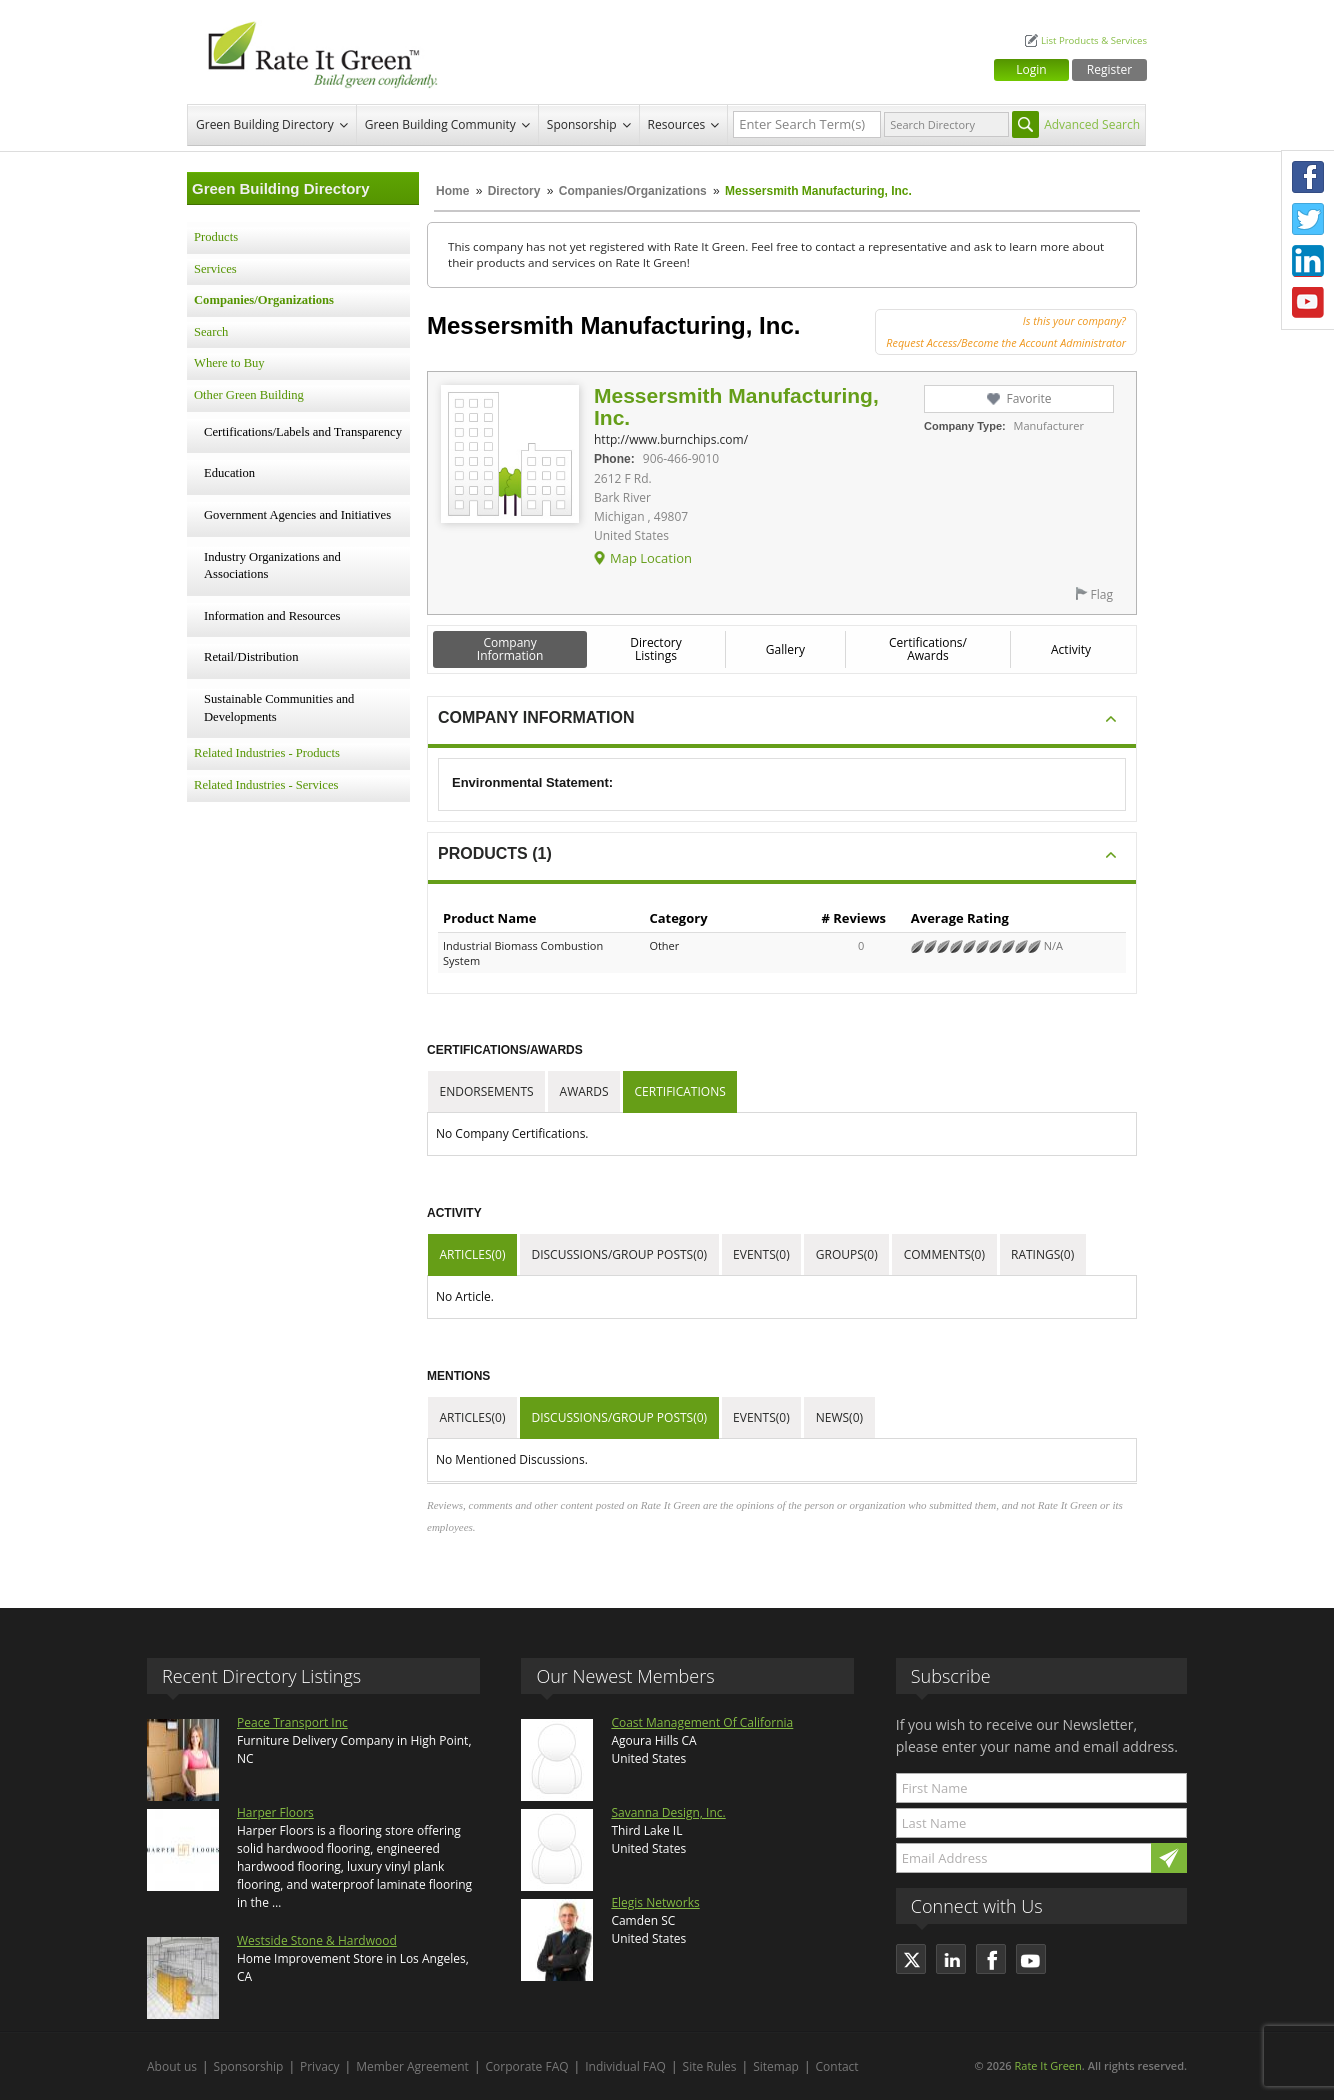  I want to click on Peace Transport Inc, so click(292, 1722).